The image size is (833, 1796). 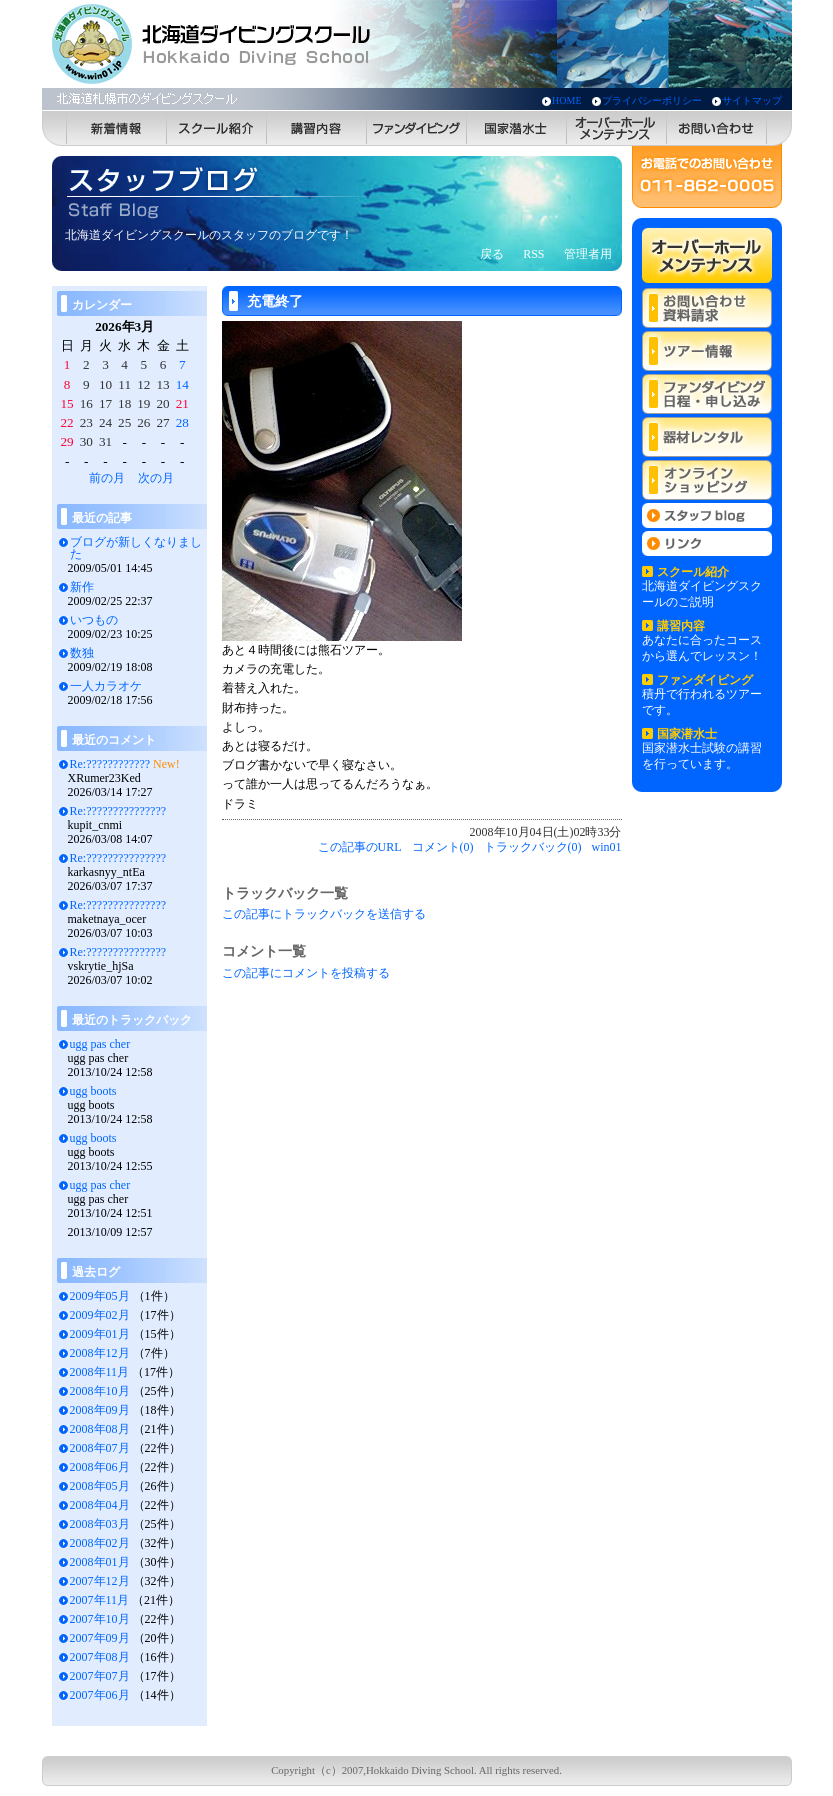 What do you see at coordinates (588, 254) in the screenshot?
I see `管理者用` at bounding box center [588, 254].